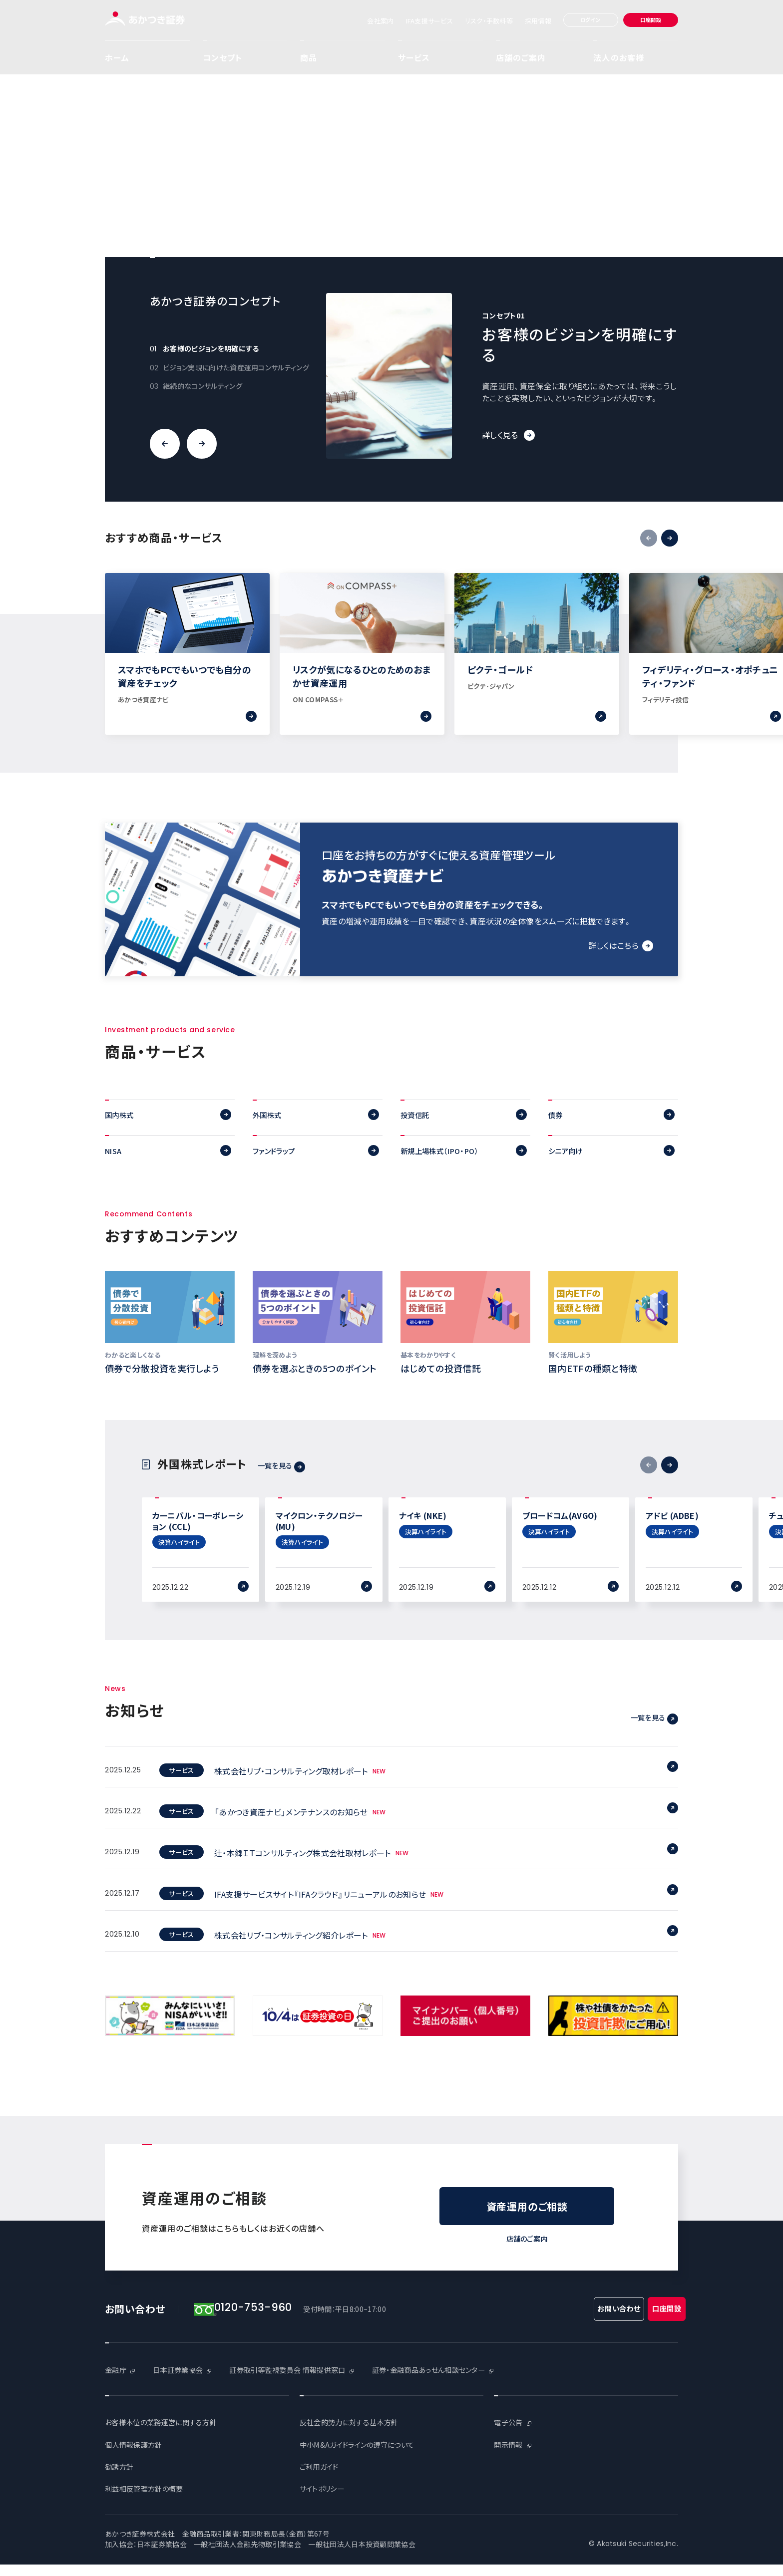 The image size is (783, 2576). What do you see at coordinates (117, 57) in the screenshot?
I see `ホーム` at bounding box center [117, 57].